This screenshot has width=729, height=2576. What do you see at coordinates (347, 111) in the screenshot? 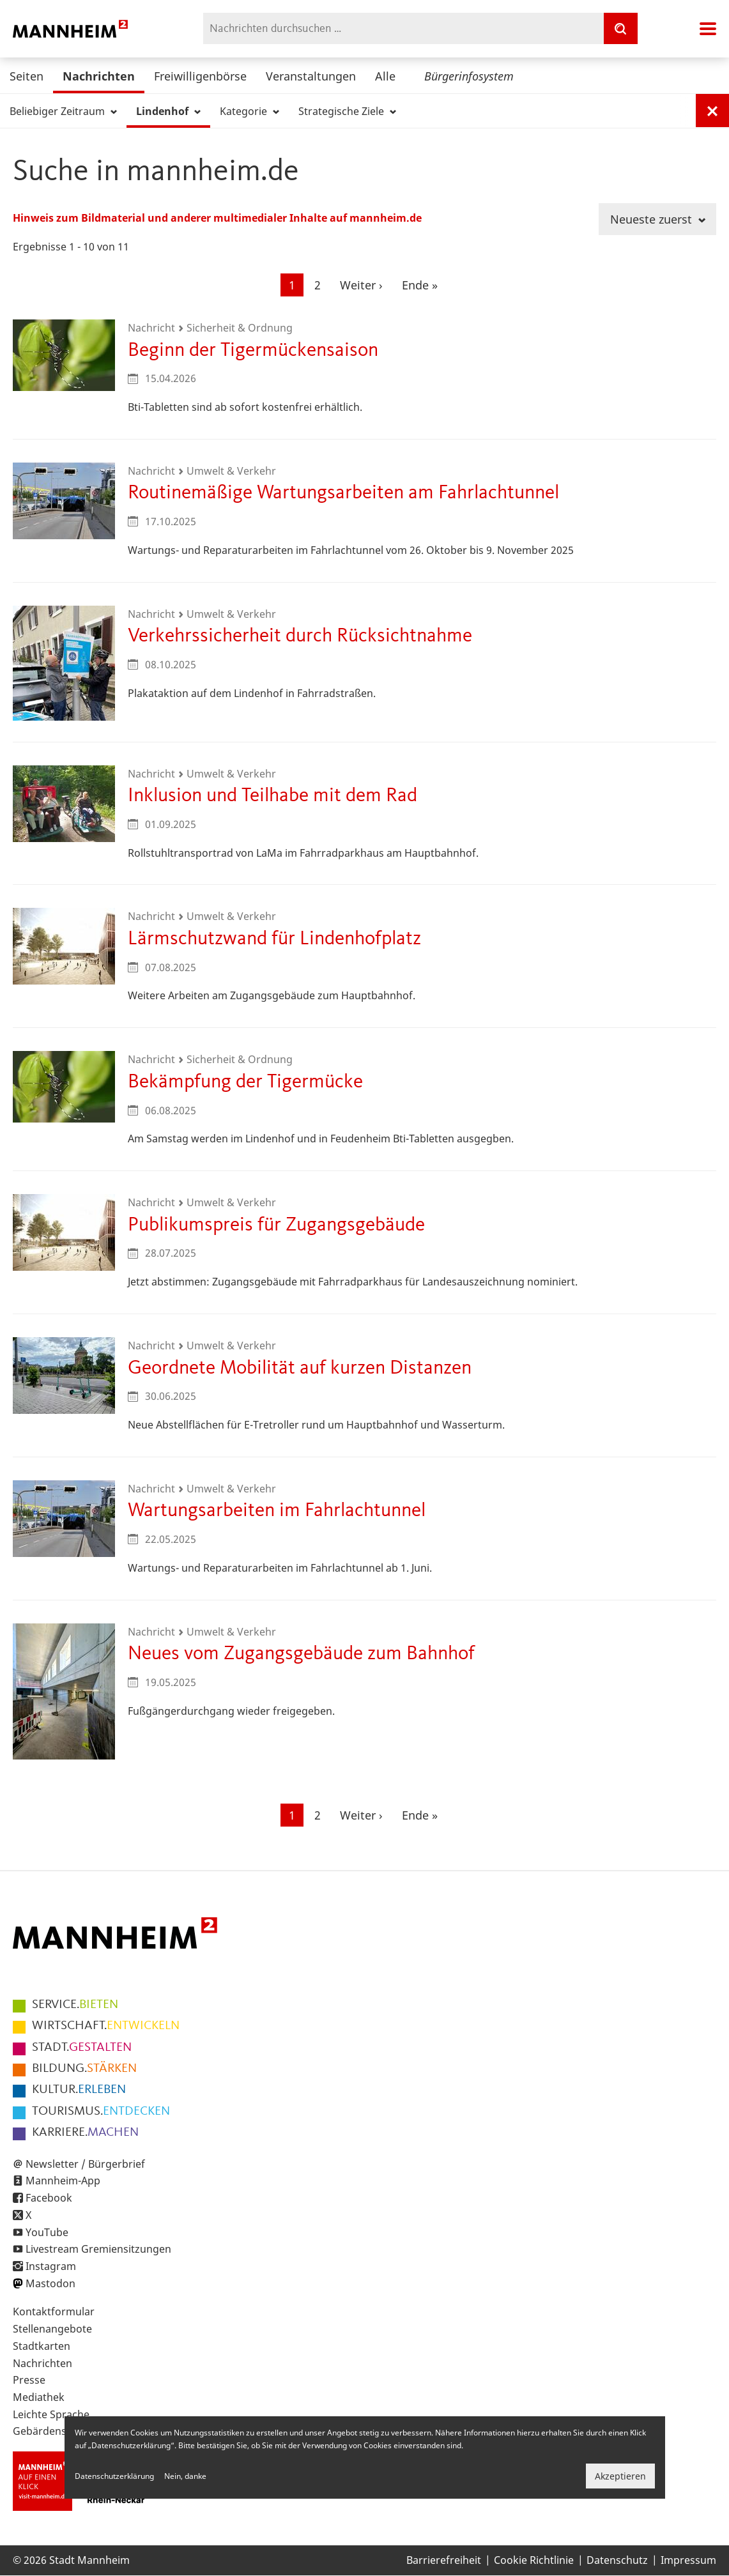
I see `Strategische Ziele` at bounding box center [347, 111].